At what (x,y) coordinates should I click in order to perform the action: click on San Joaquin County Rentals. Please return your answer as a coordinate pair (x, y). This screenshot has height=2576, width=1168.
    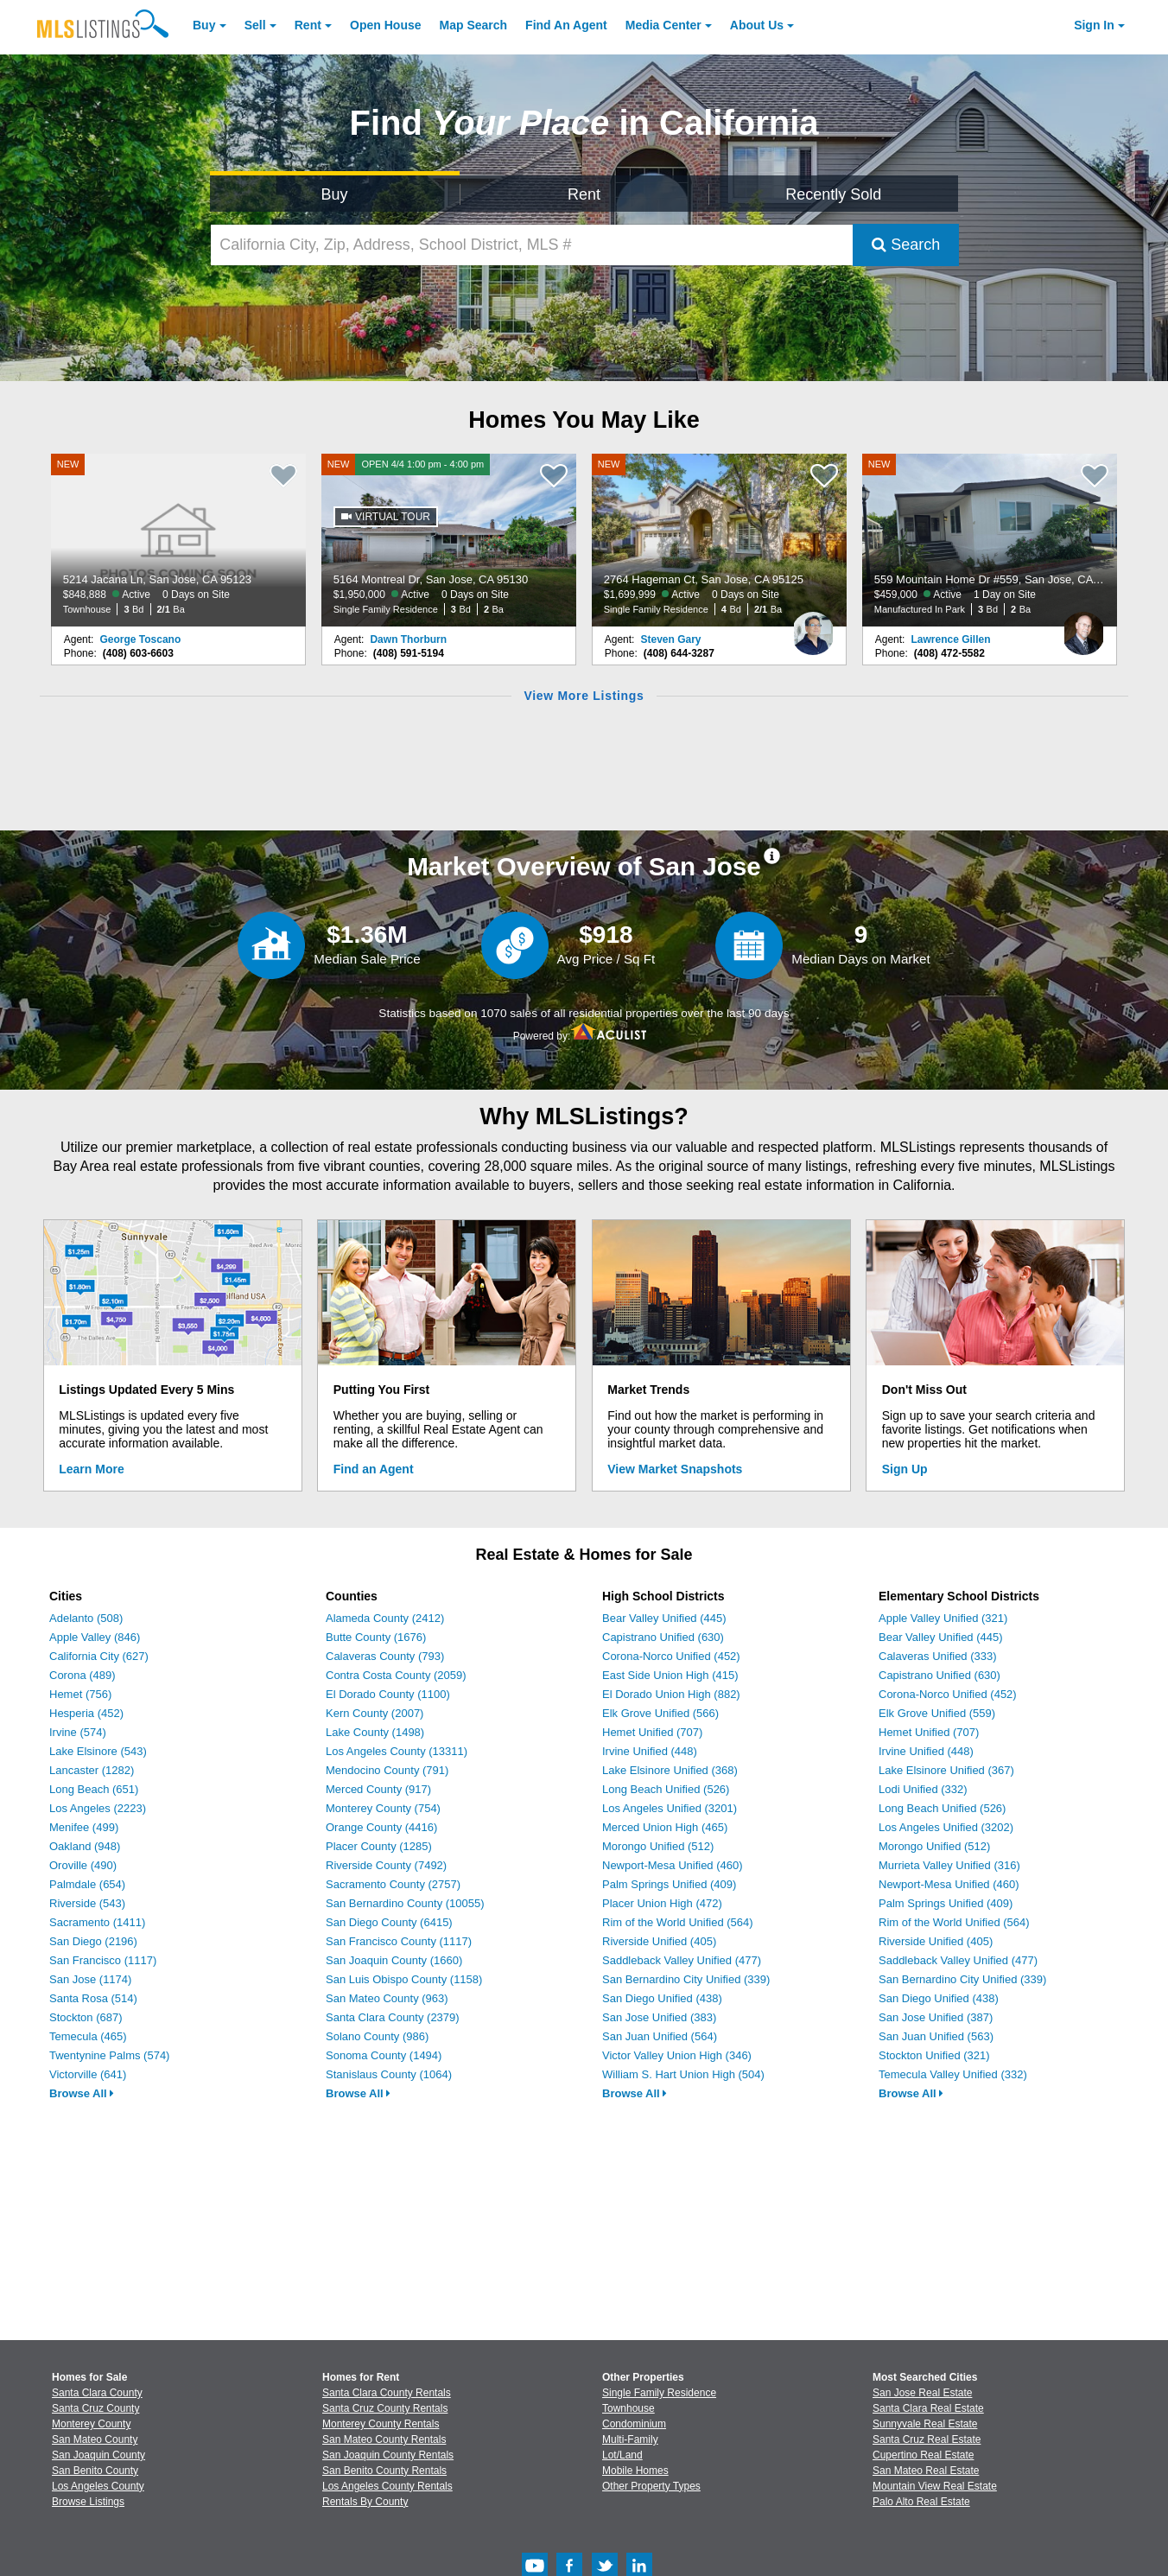
    Looking at the image, I should click on (388, 2455).